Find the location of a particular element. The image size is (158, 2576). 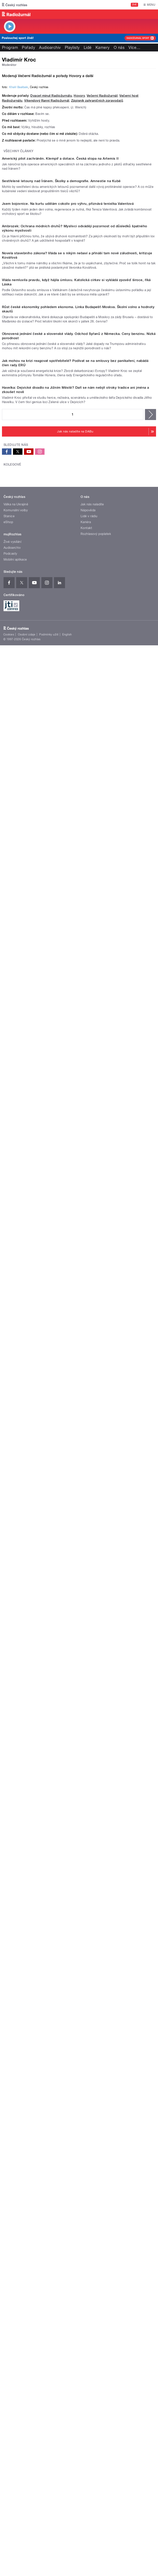

následující › is located at coordinates (150, 1439).